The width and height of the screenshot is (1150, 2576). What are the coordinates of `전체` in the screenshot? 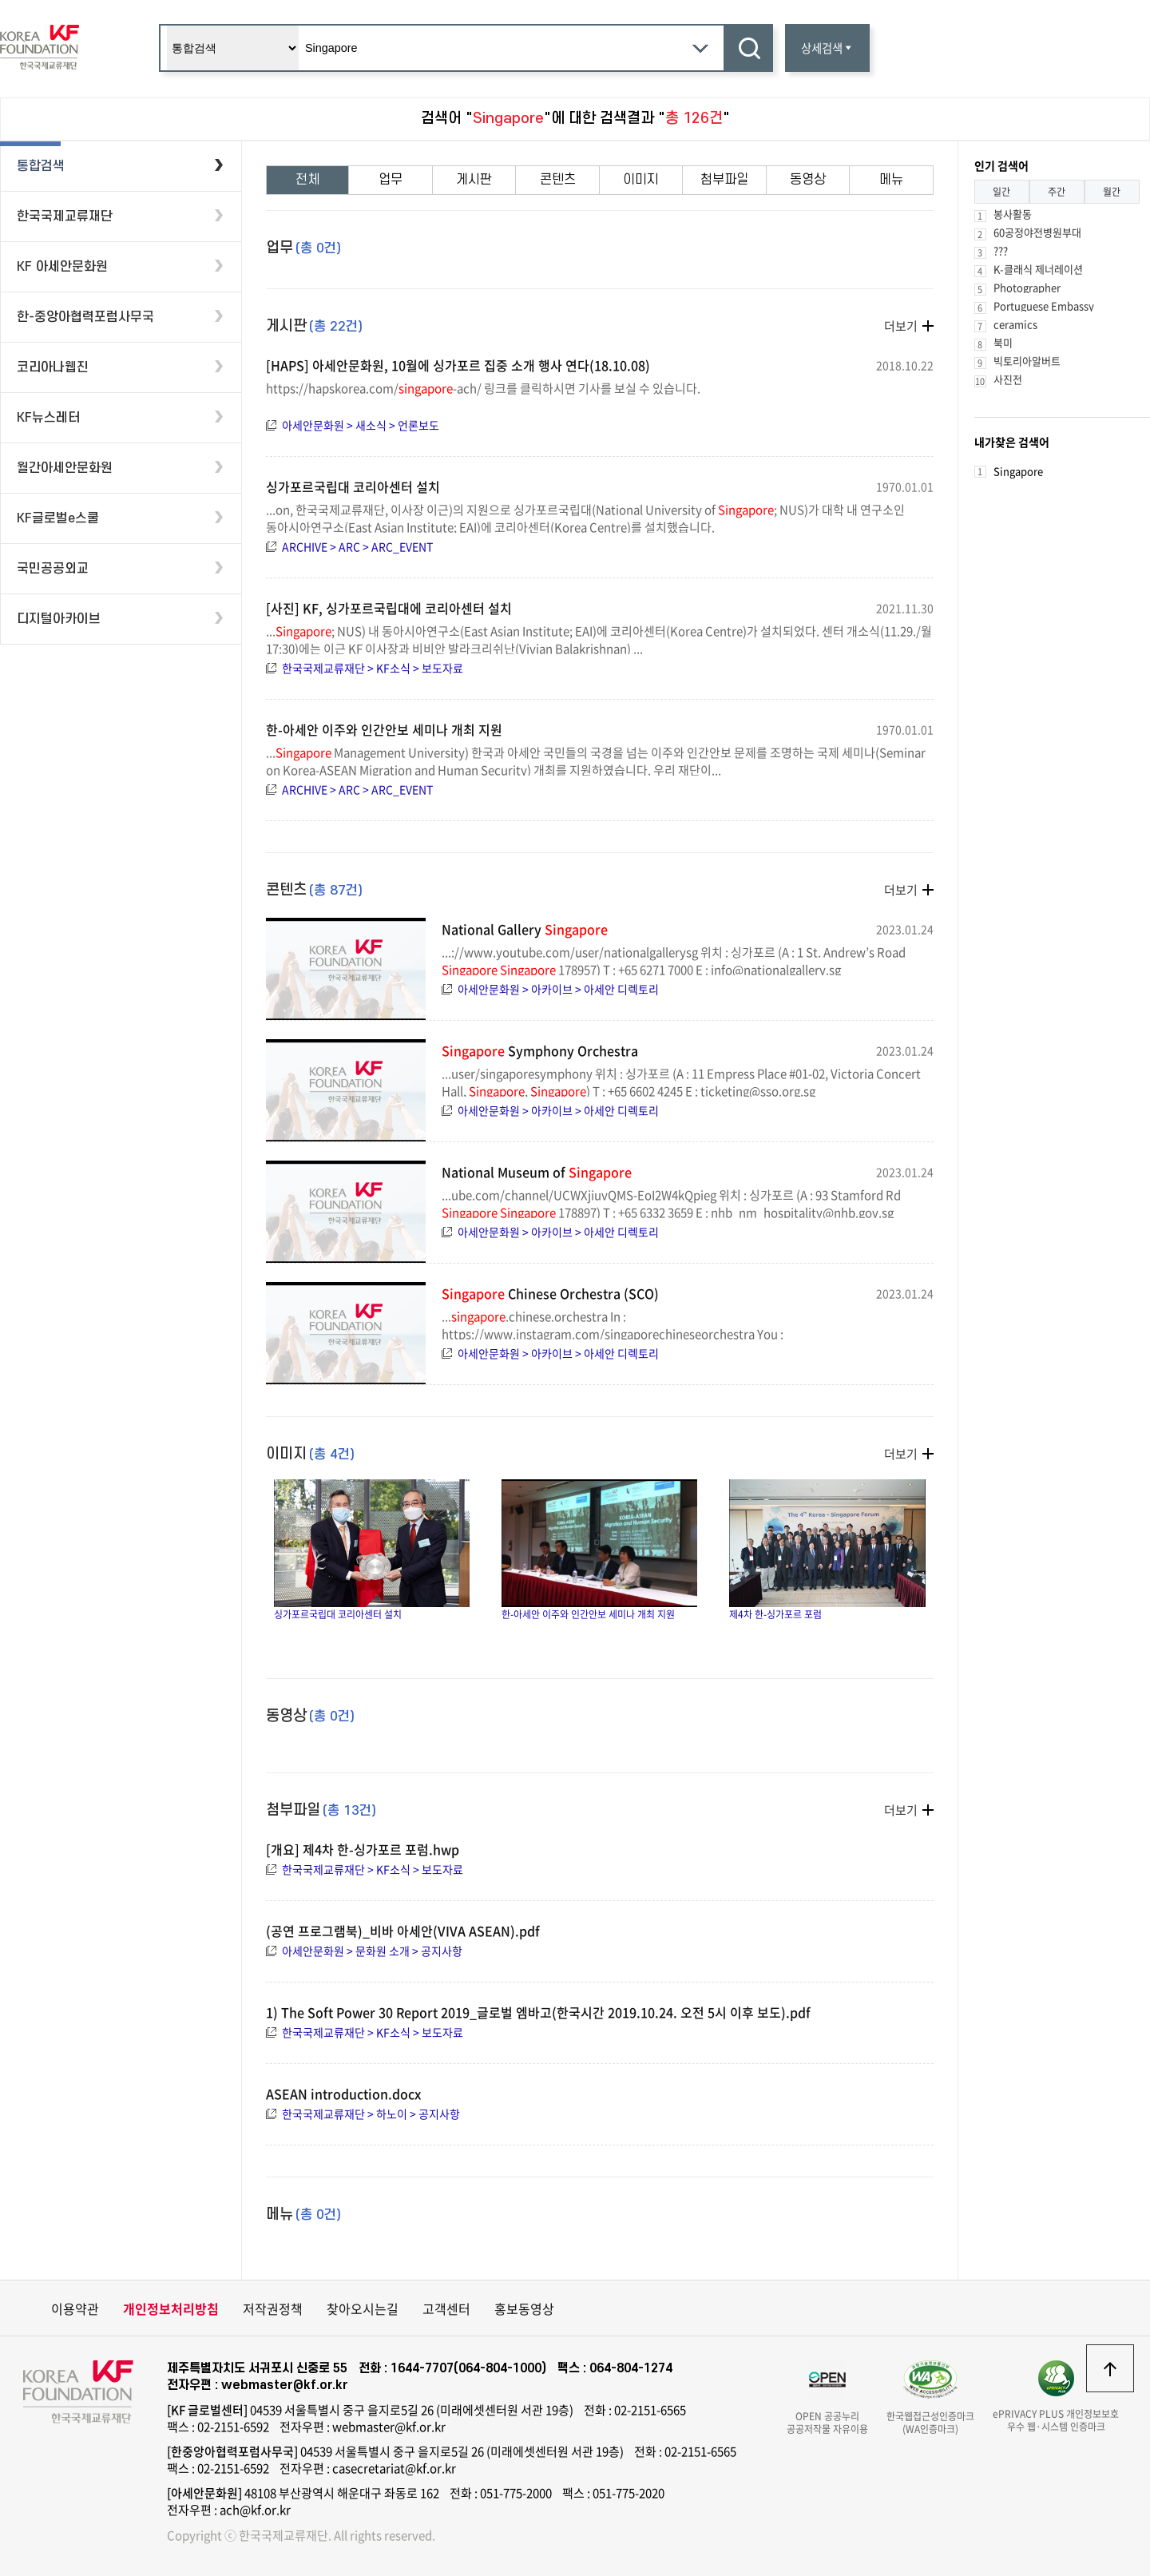 It's located at (307, 180).